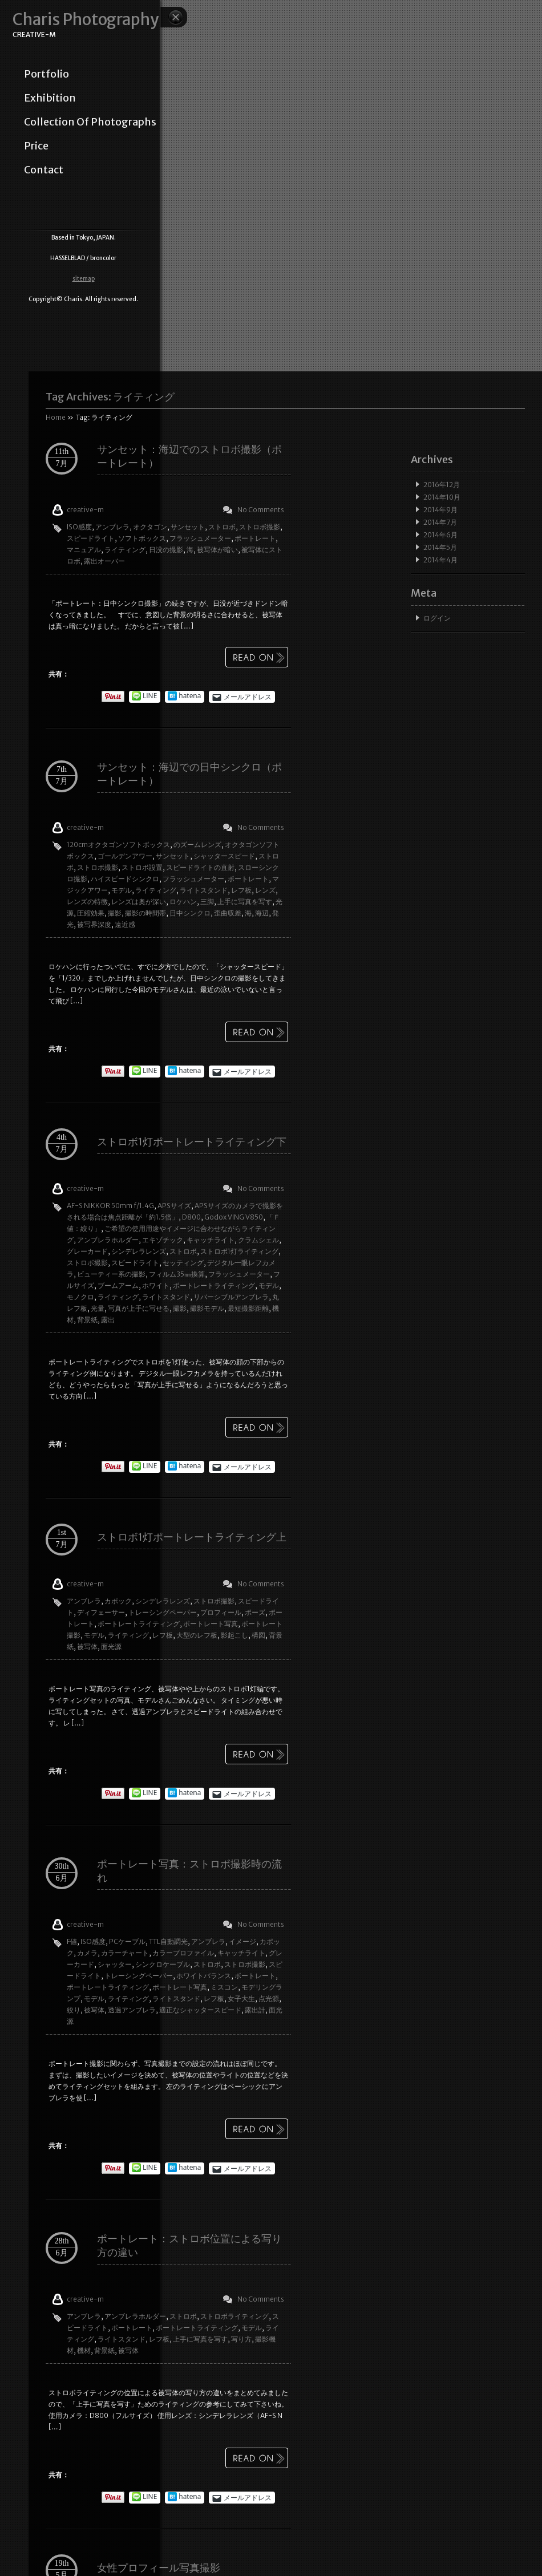 The image size is (542, 2576). Describe the element at coordinates (207, 901) in the screenshot. I see `三脚` at that location.